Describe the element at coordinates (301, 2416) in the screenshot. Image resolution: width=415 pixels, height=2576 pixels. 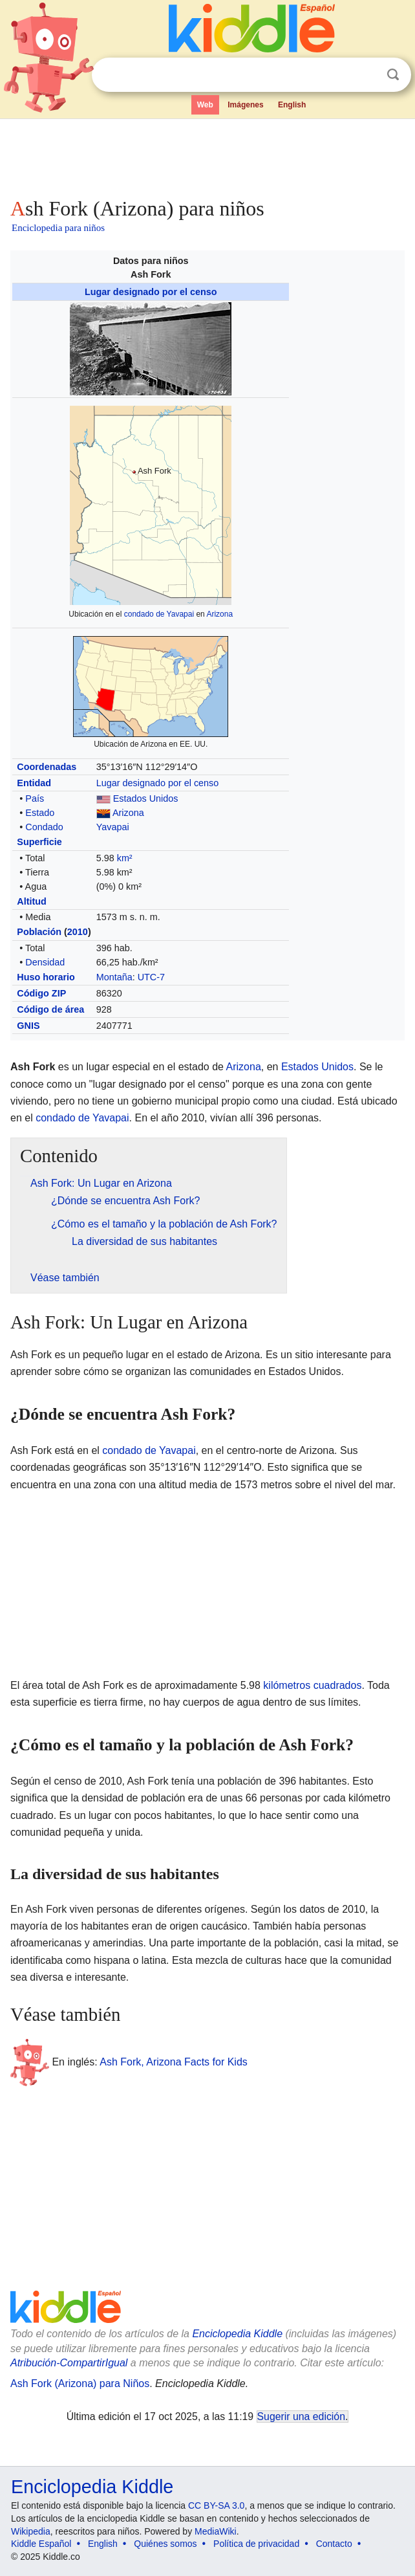
I see `Sugerir una edición` at that location.